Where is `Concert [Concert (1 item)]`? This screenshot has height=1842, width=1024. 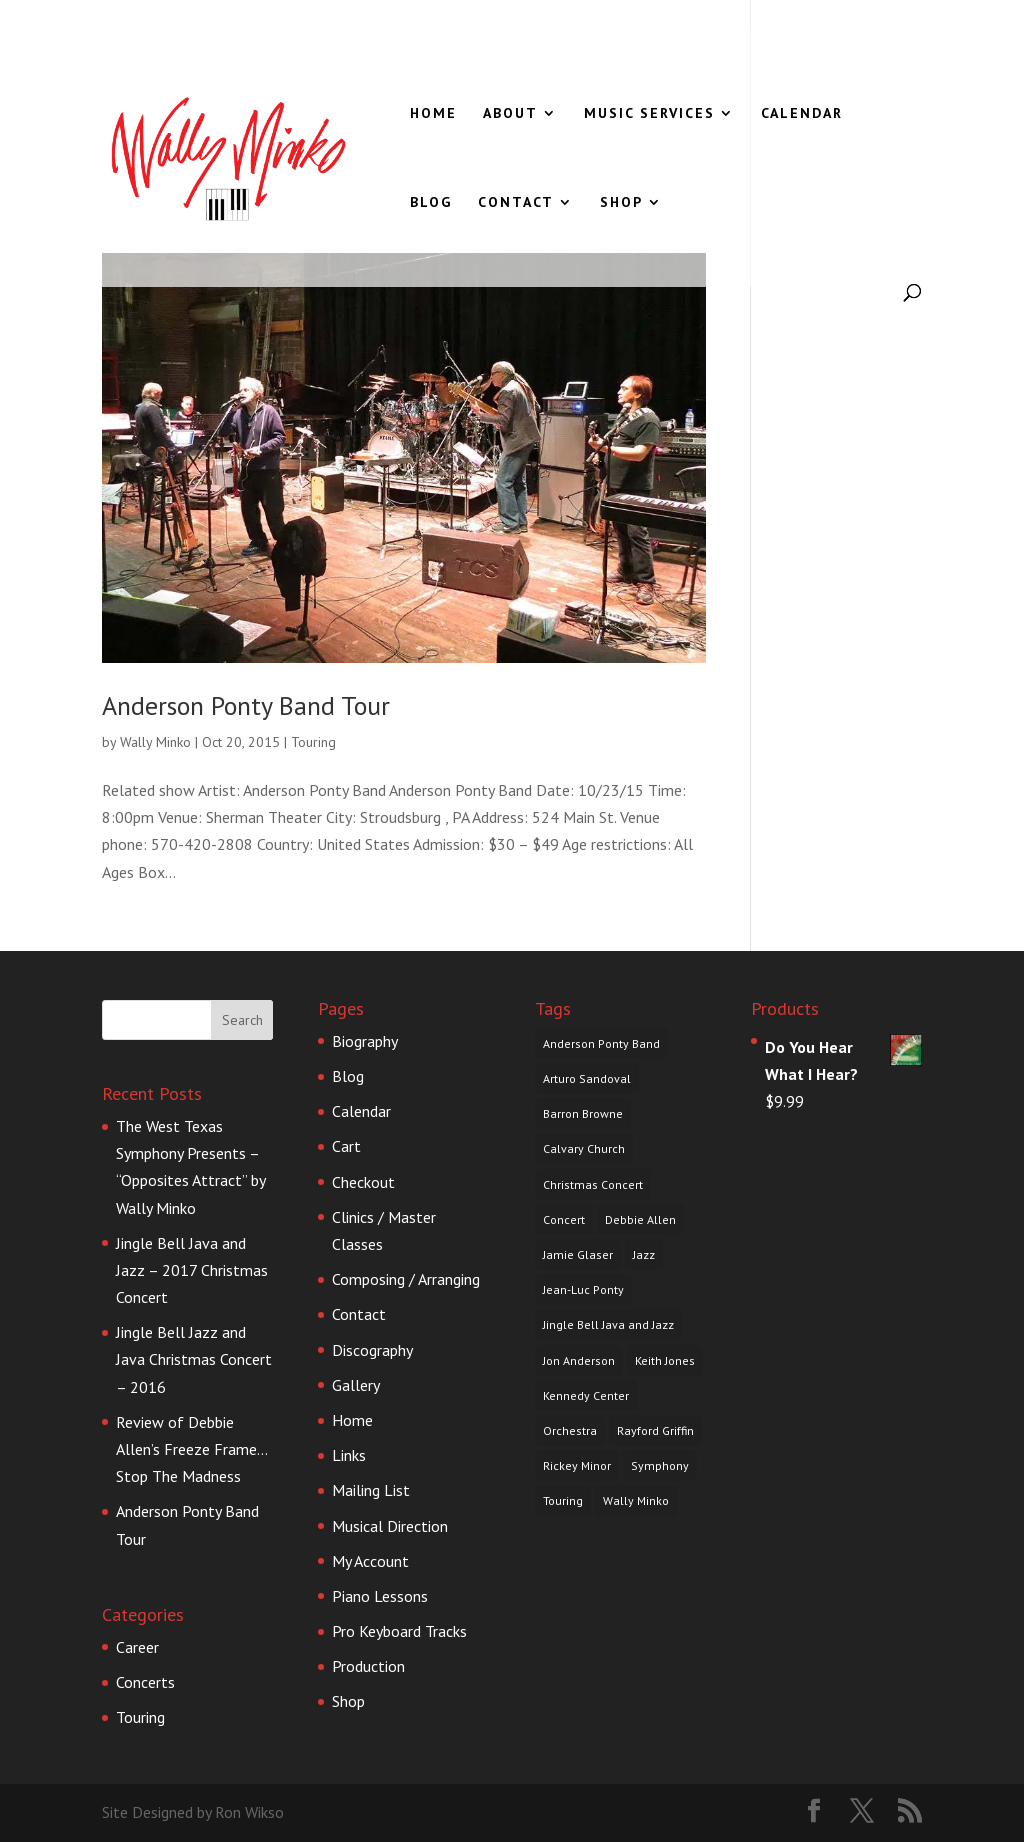
Concert [Concert (1 item)] is located at coordinates (564, 1219).